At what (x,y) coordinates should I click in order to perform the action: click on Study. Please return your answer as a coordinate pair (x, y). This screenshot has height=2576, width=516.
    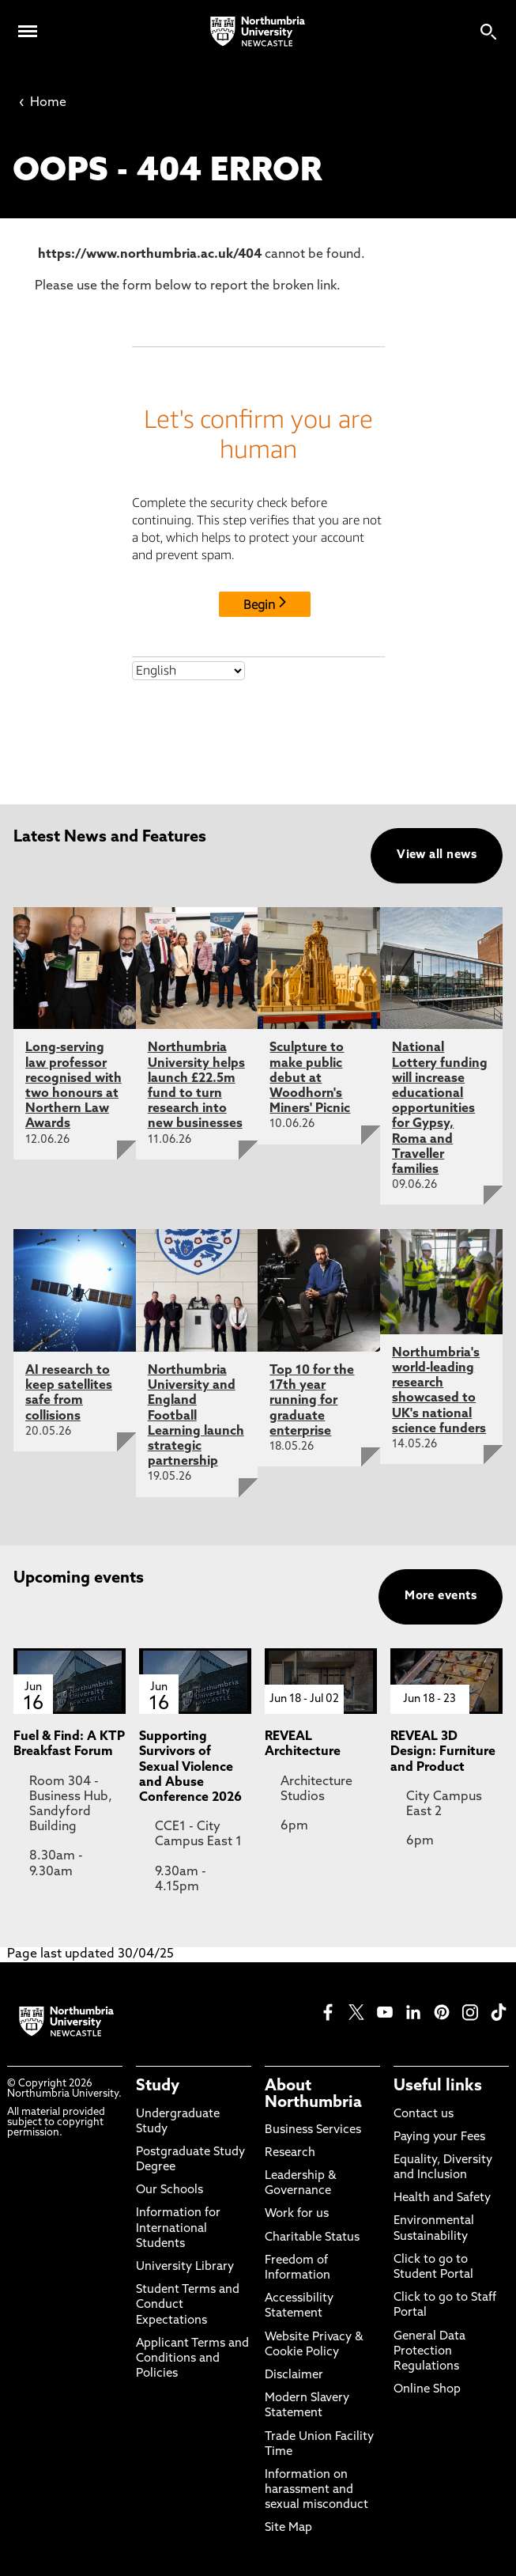
    Looking at the image, I should click on (157, 2086).